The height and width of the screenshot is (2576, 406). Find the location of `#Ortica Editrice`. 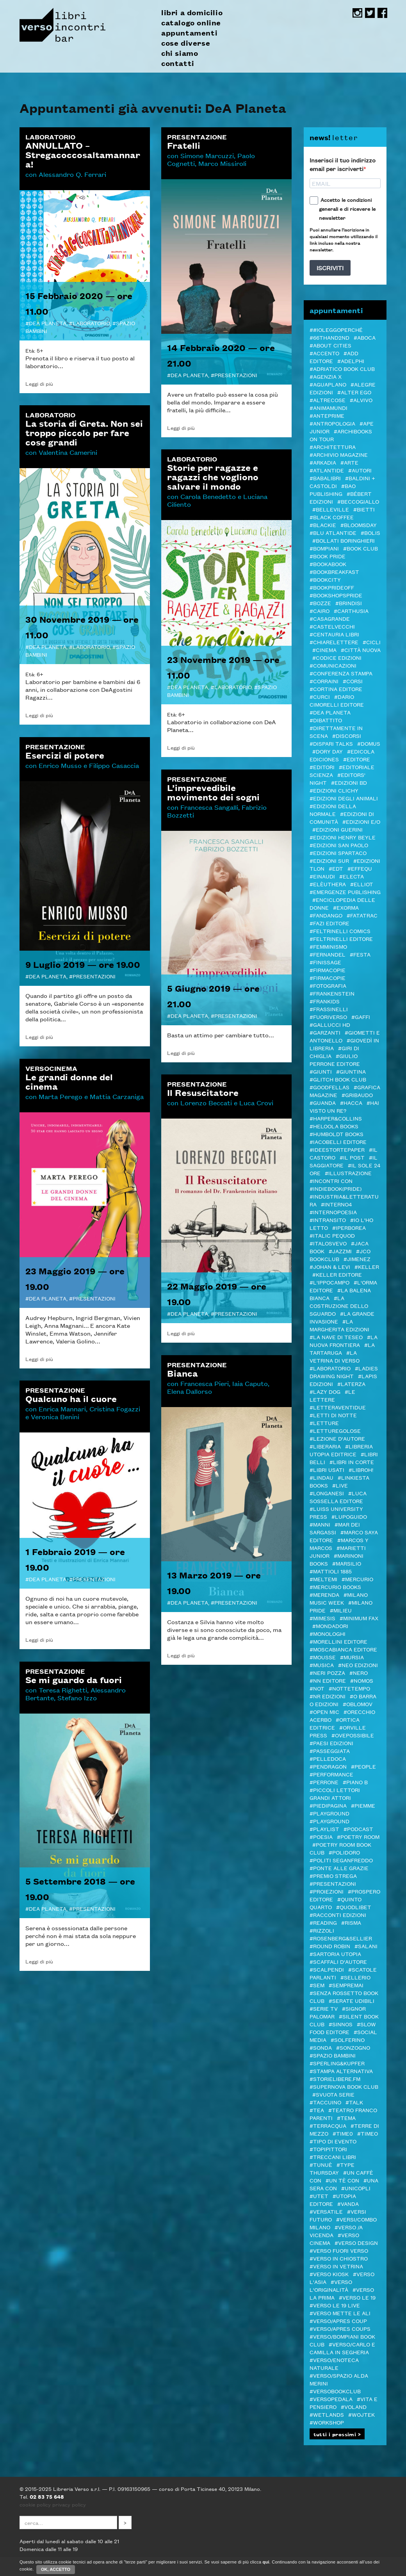

#Ortica Editrice is located at coordinates (335, 1723).